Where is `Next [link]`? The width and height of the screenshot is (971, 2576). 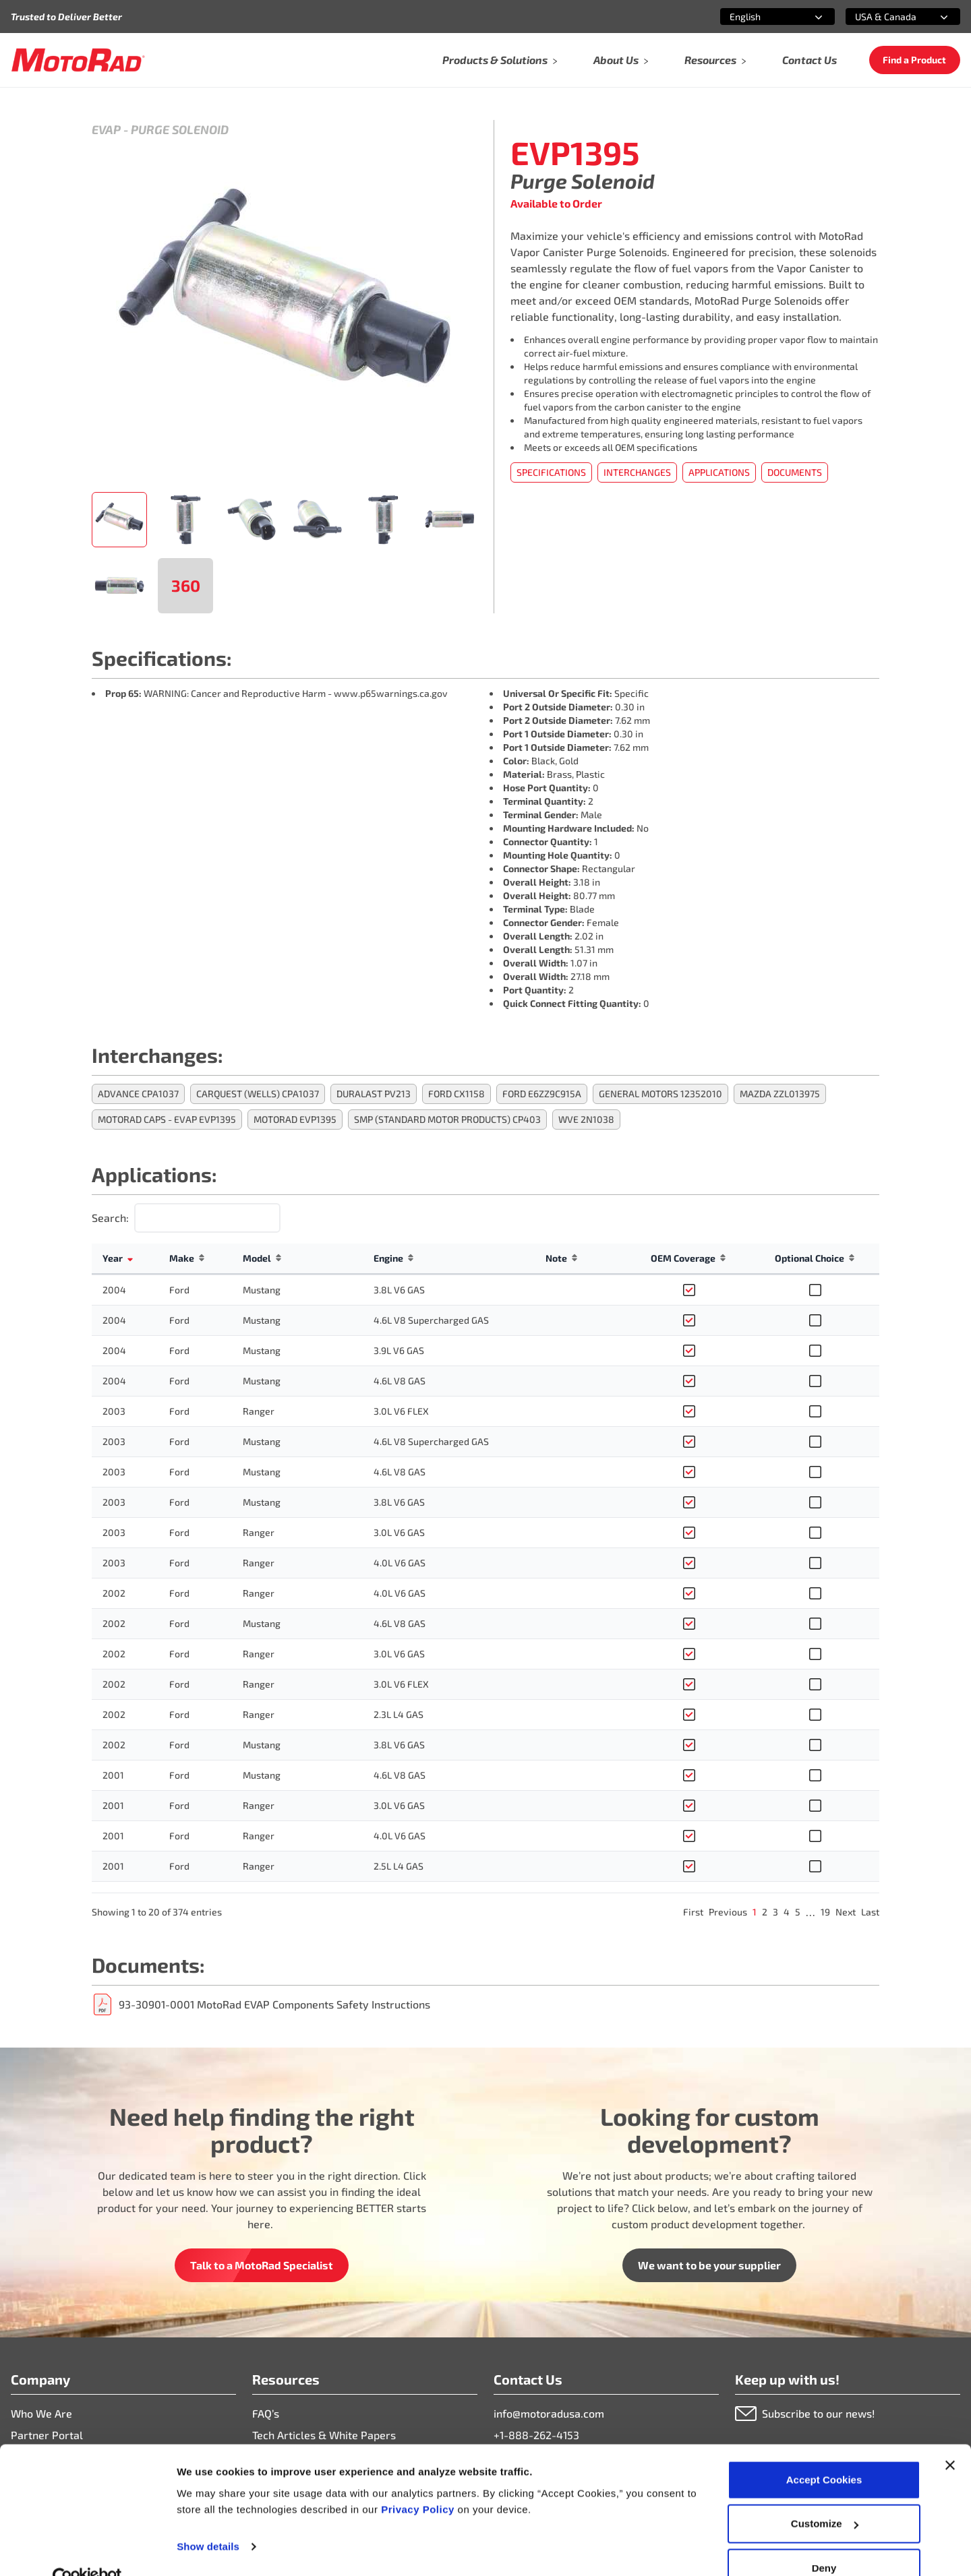
Next [link] is located at coordinates (845, 1912).